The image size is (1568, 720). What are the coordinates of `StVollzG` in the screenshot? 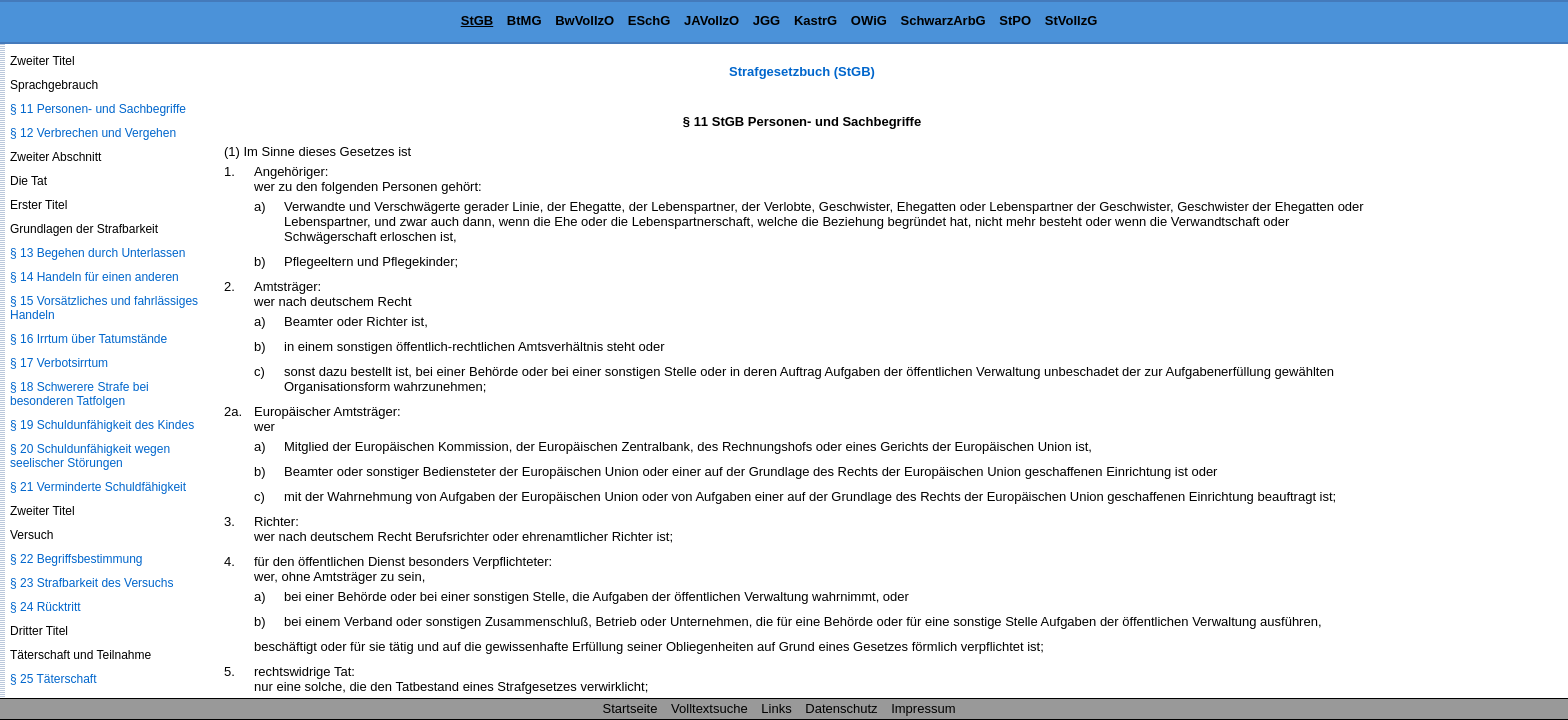 It's located at (1071, 20).